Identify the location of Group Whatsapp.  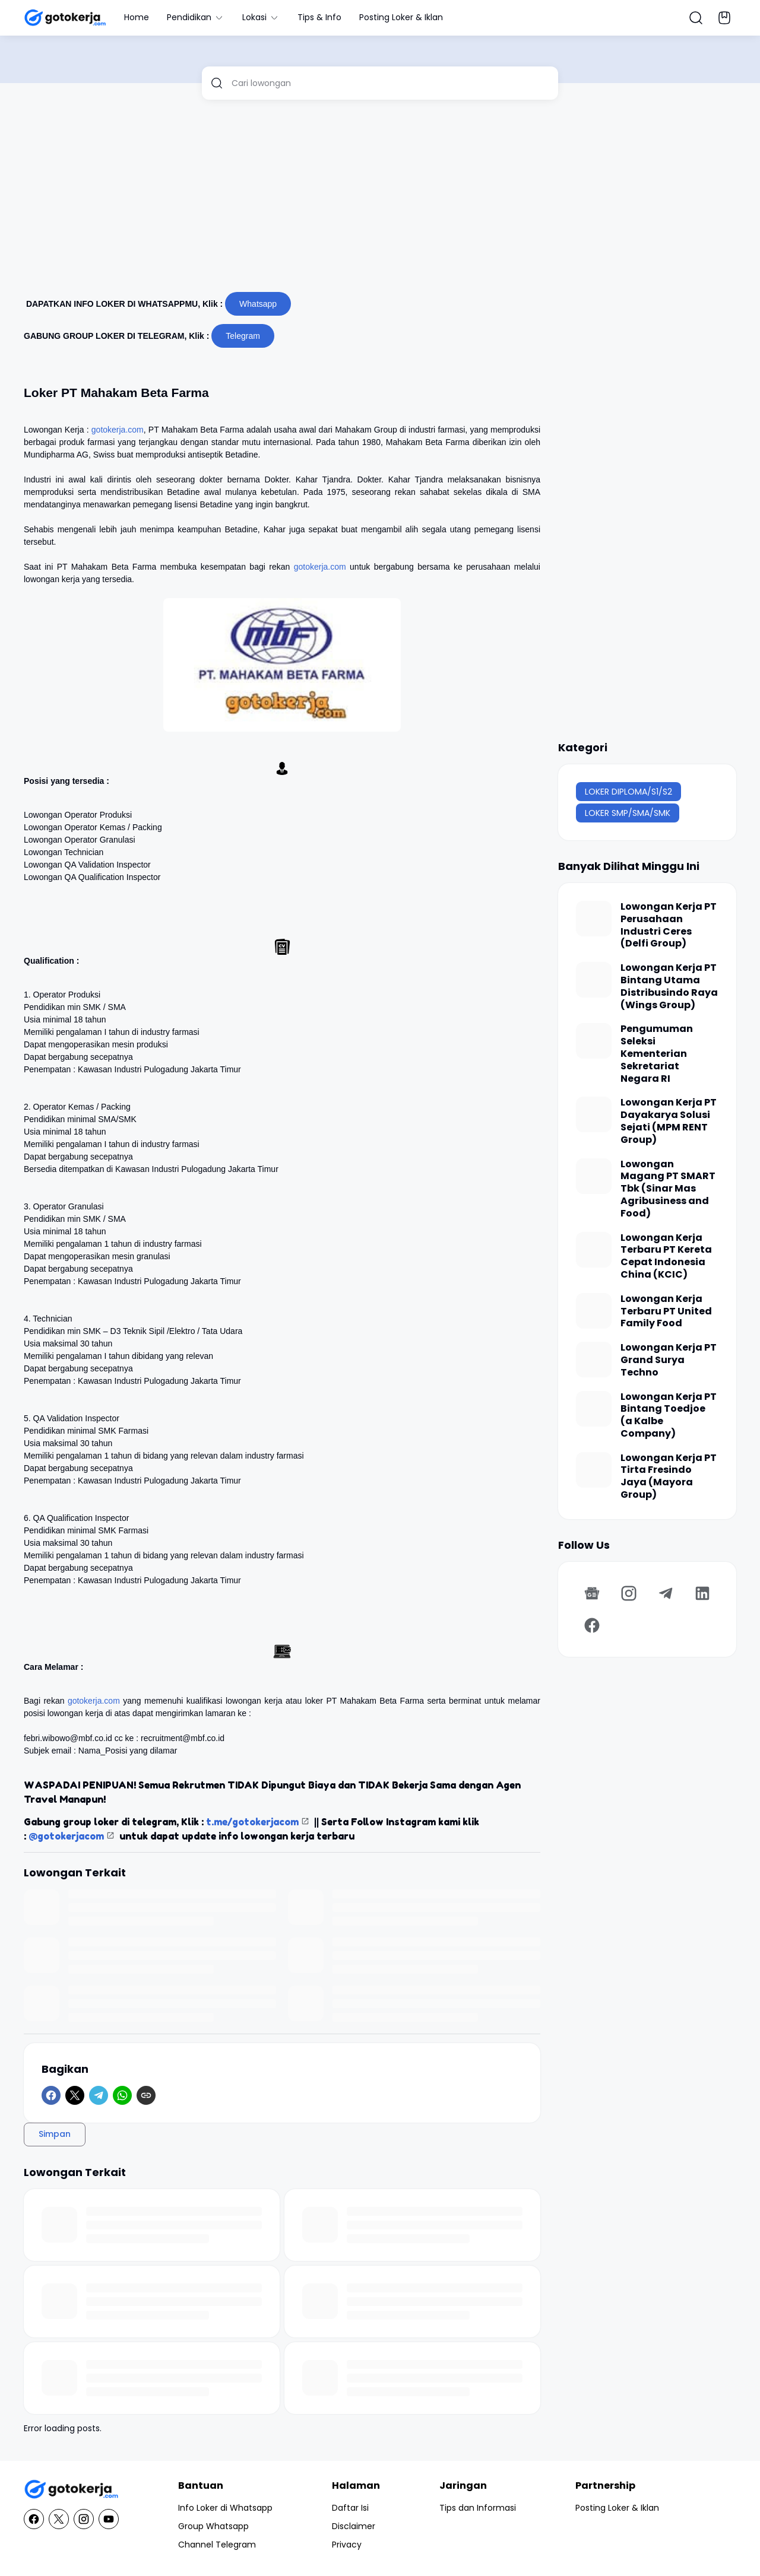
(213, 2526).